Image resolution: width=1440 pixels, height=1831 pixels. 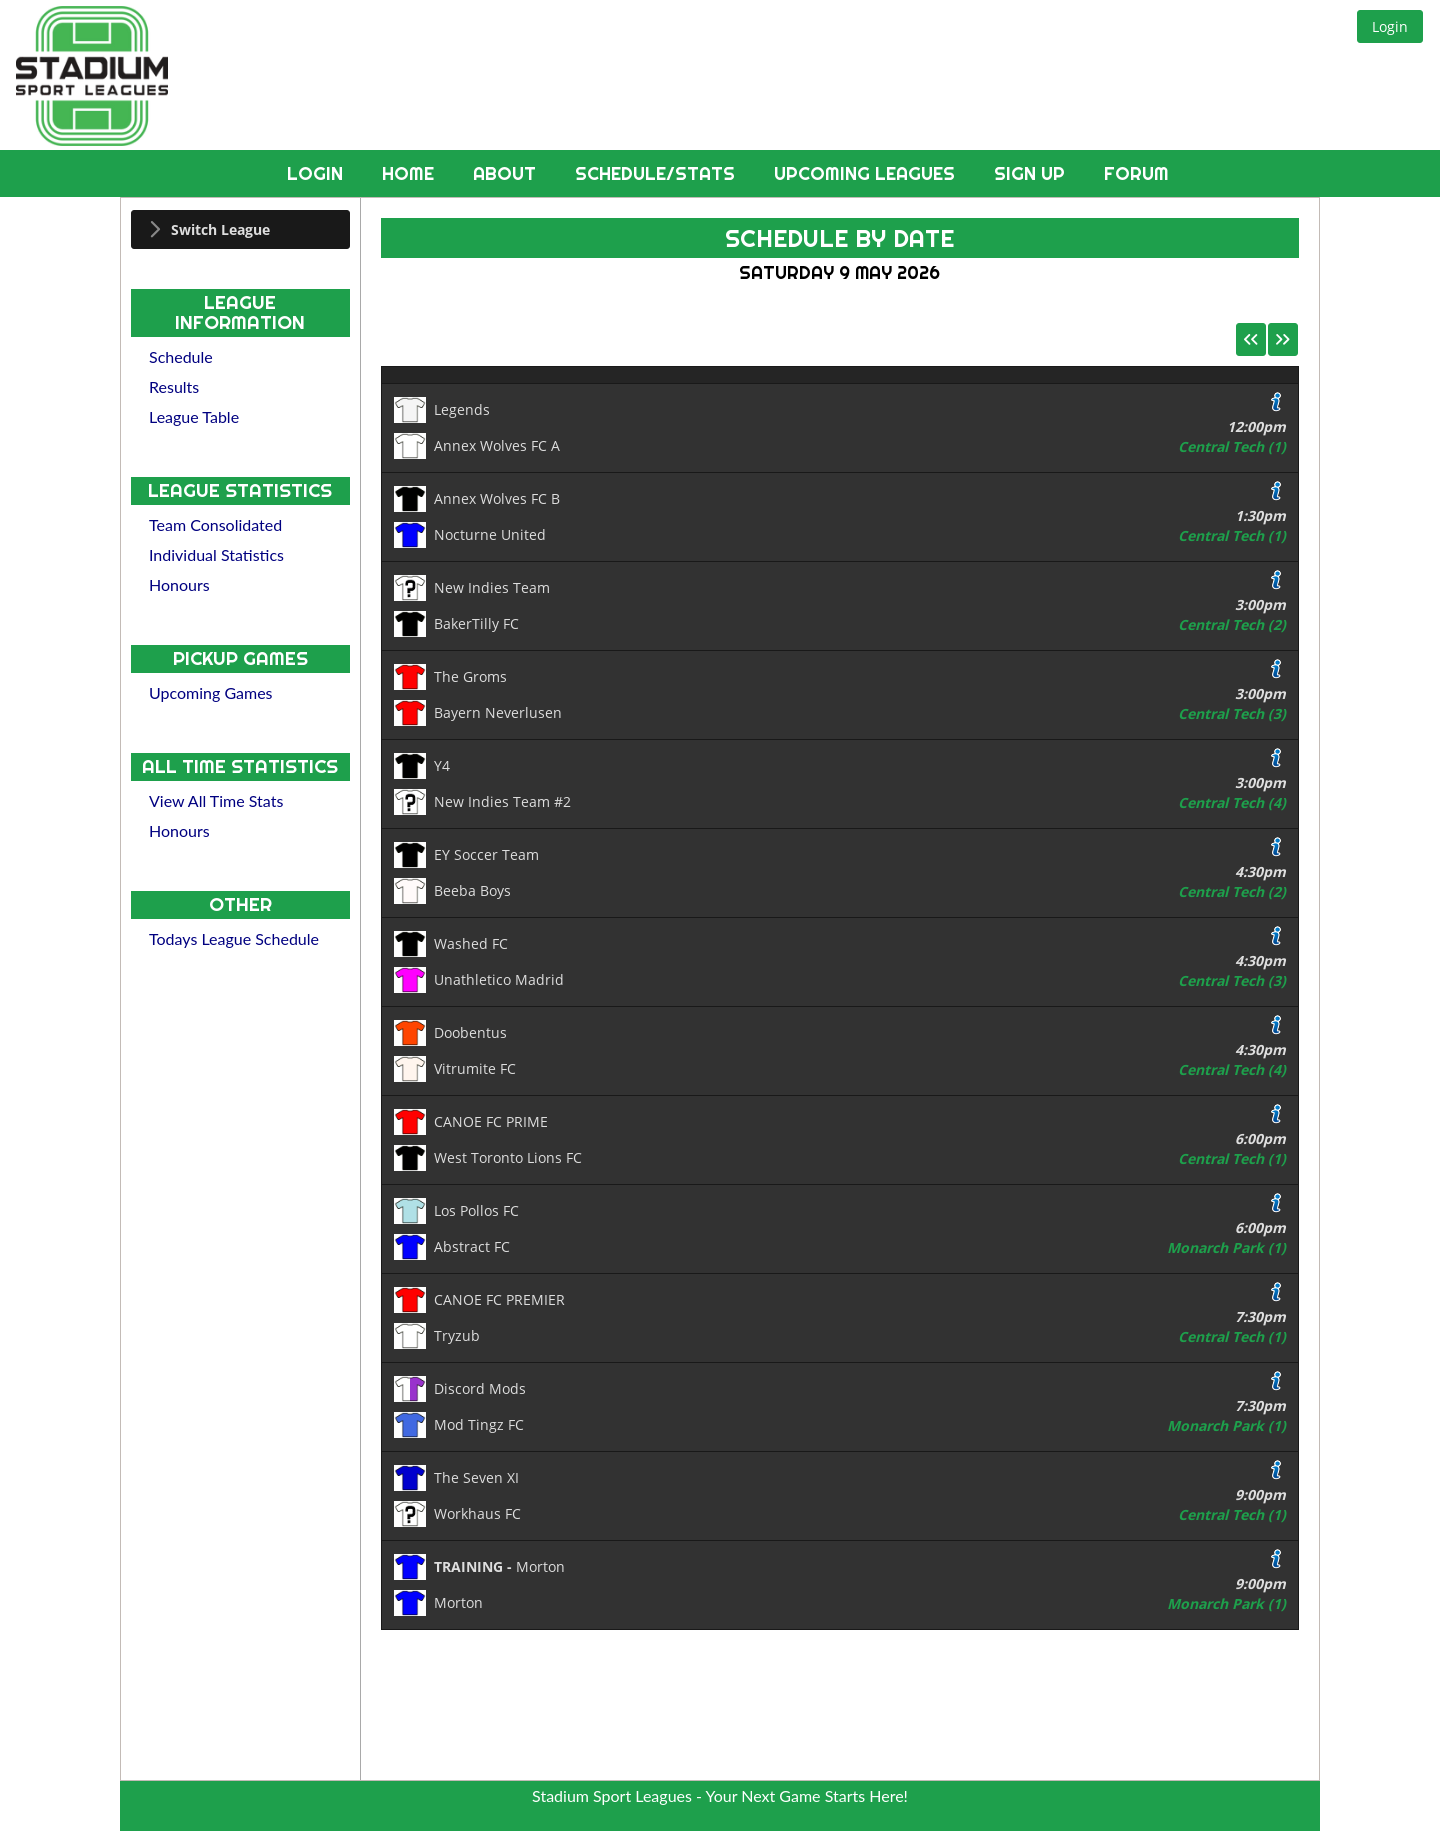 What do you see at coordinates (215, 524) in the screenshot?
I see `Team Consolidated` at bounding box center [215, 524].